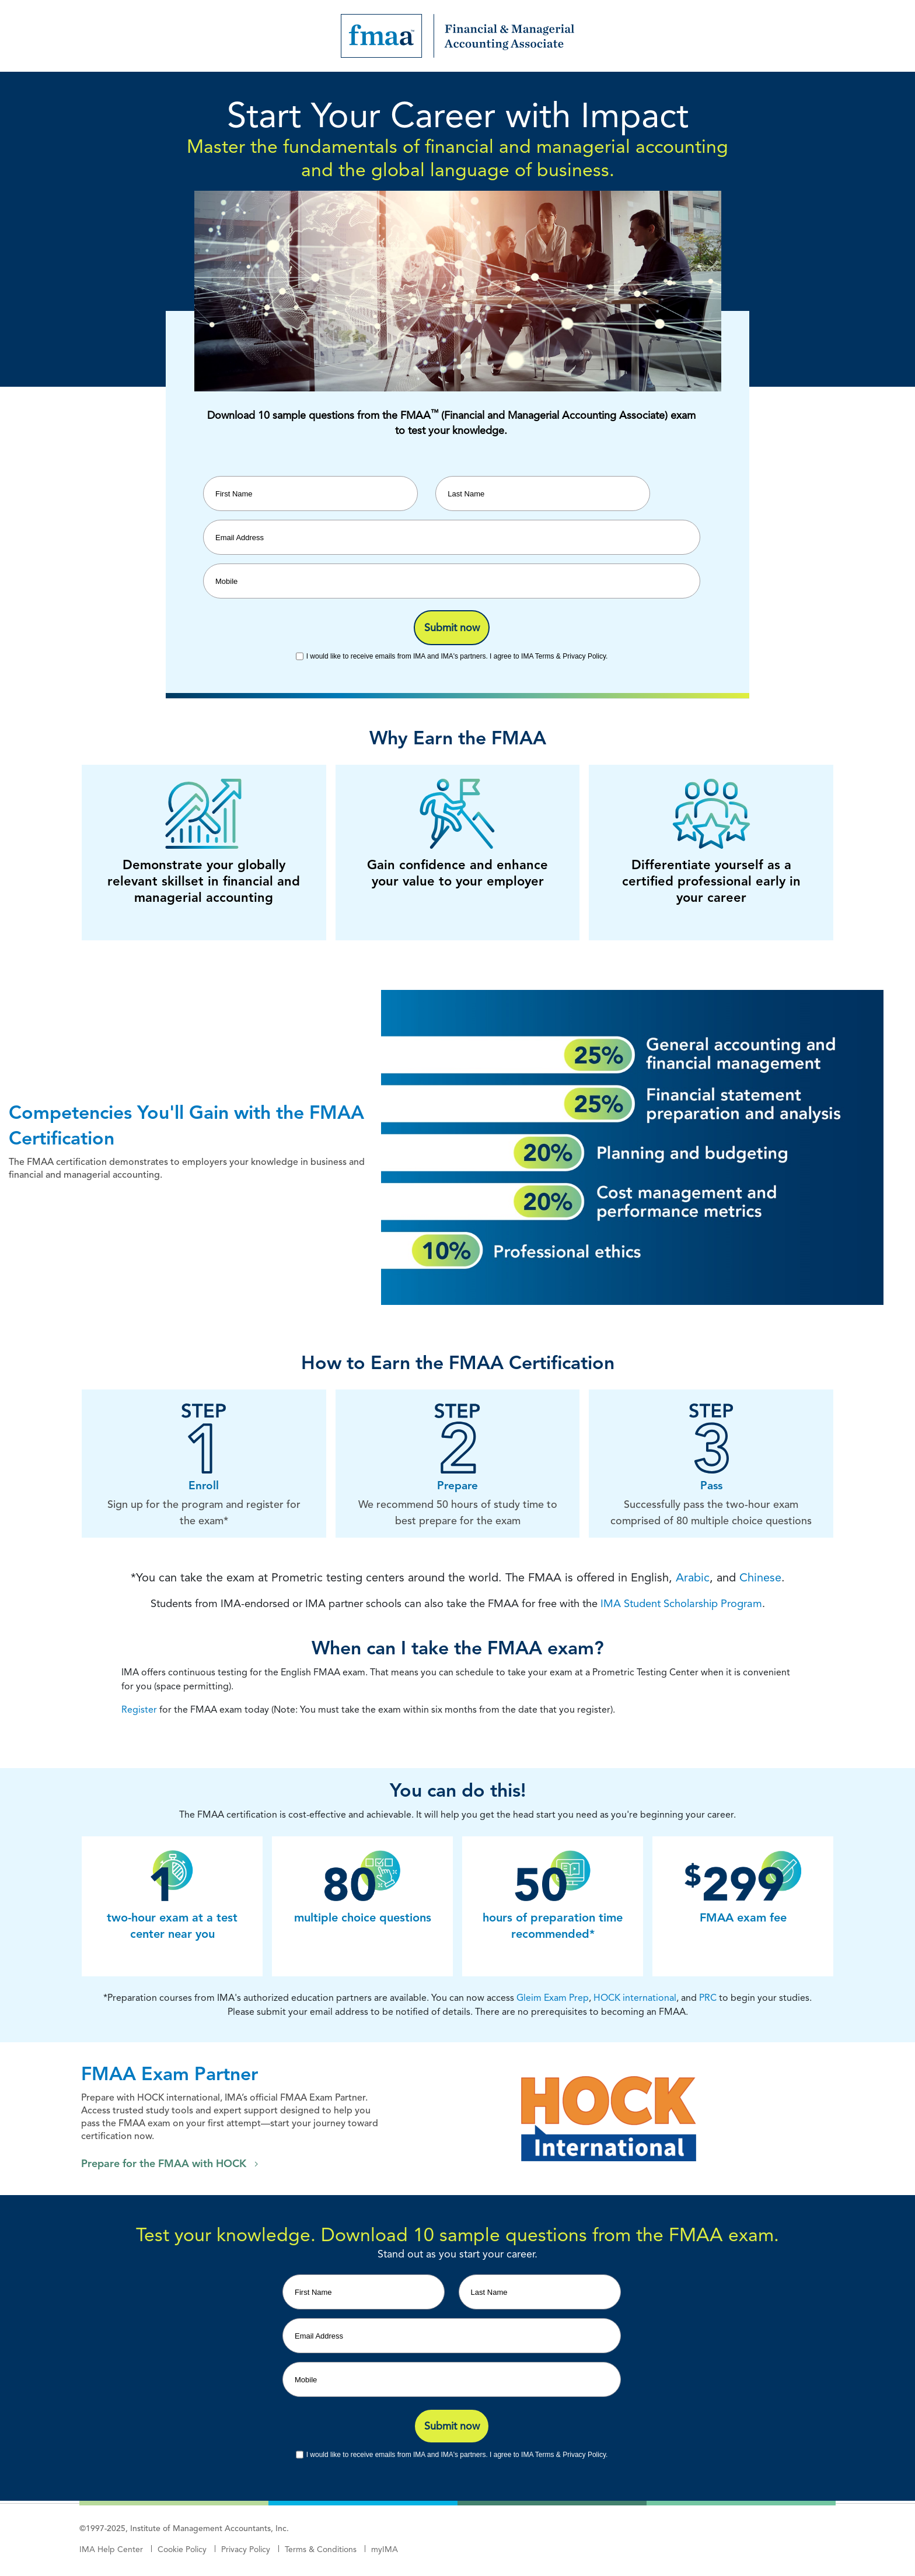 This screenshot has width=915, height=2576. Describe the element at coordinates (693, 1577) in the screenshot. I see `Arabic` at that location.